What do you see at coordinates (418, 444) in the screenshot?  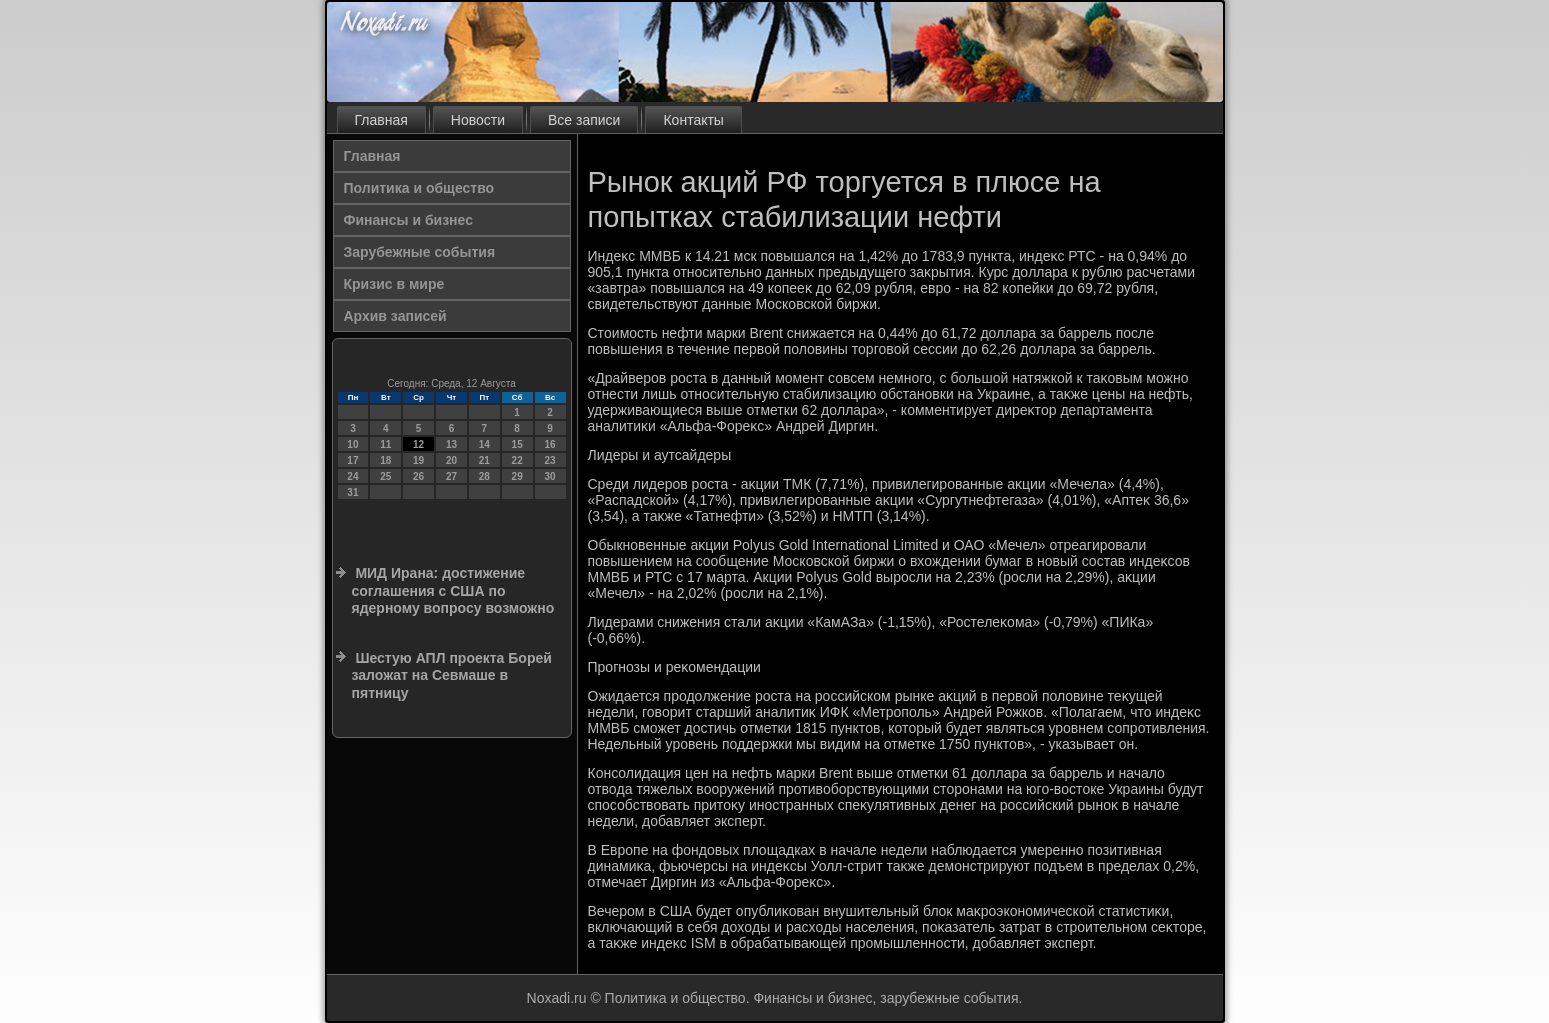 I see `12` at bounding box center [418, 444].